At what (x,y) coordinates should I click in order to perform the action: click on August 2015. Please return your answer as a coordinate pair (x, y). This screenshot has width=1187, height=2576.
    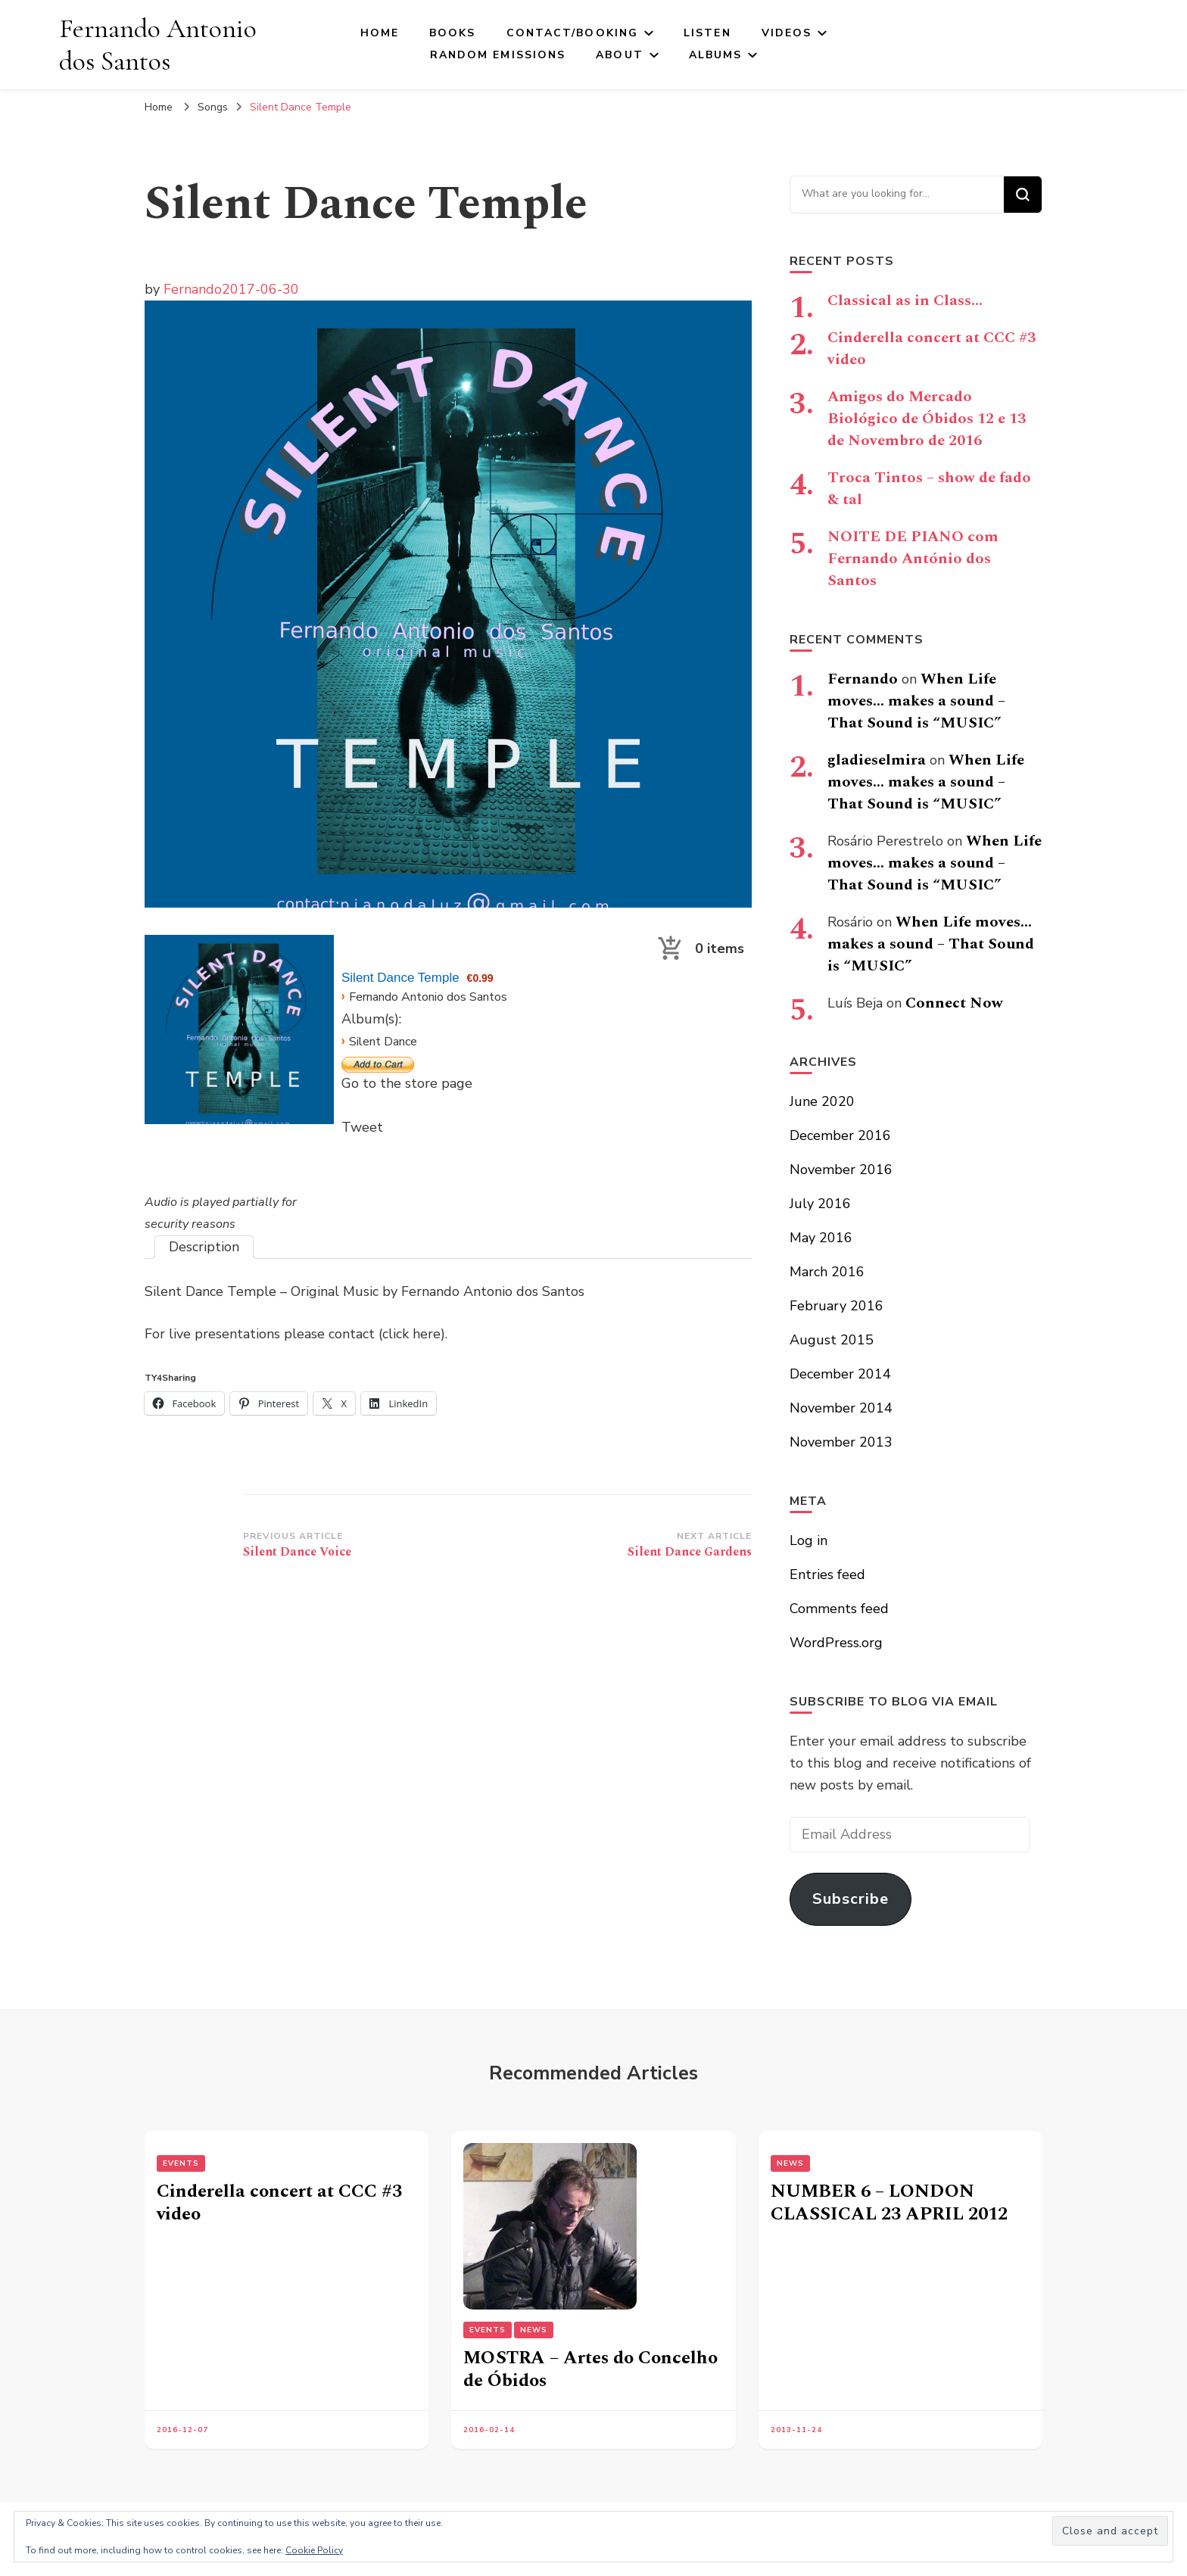
    Looking at the image, I should click on (832, 1340).